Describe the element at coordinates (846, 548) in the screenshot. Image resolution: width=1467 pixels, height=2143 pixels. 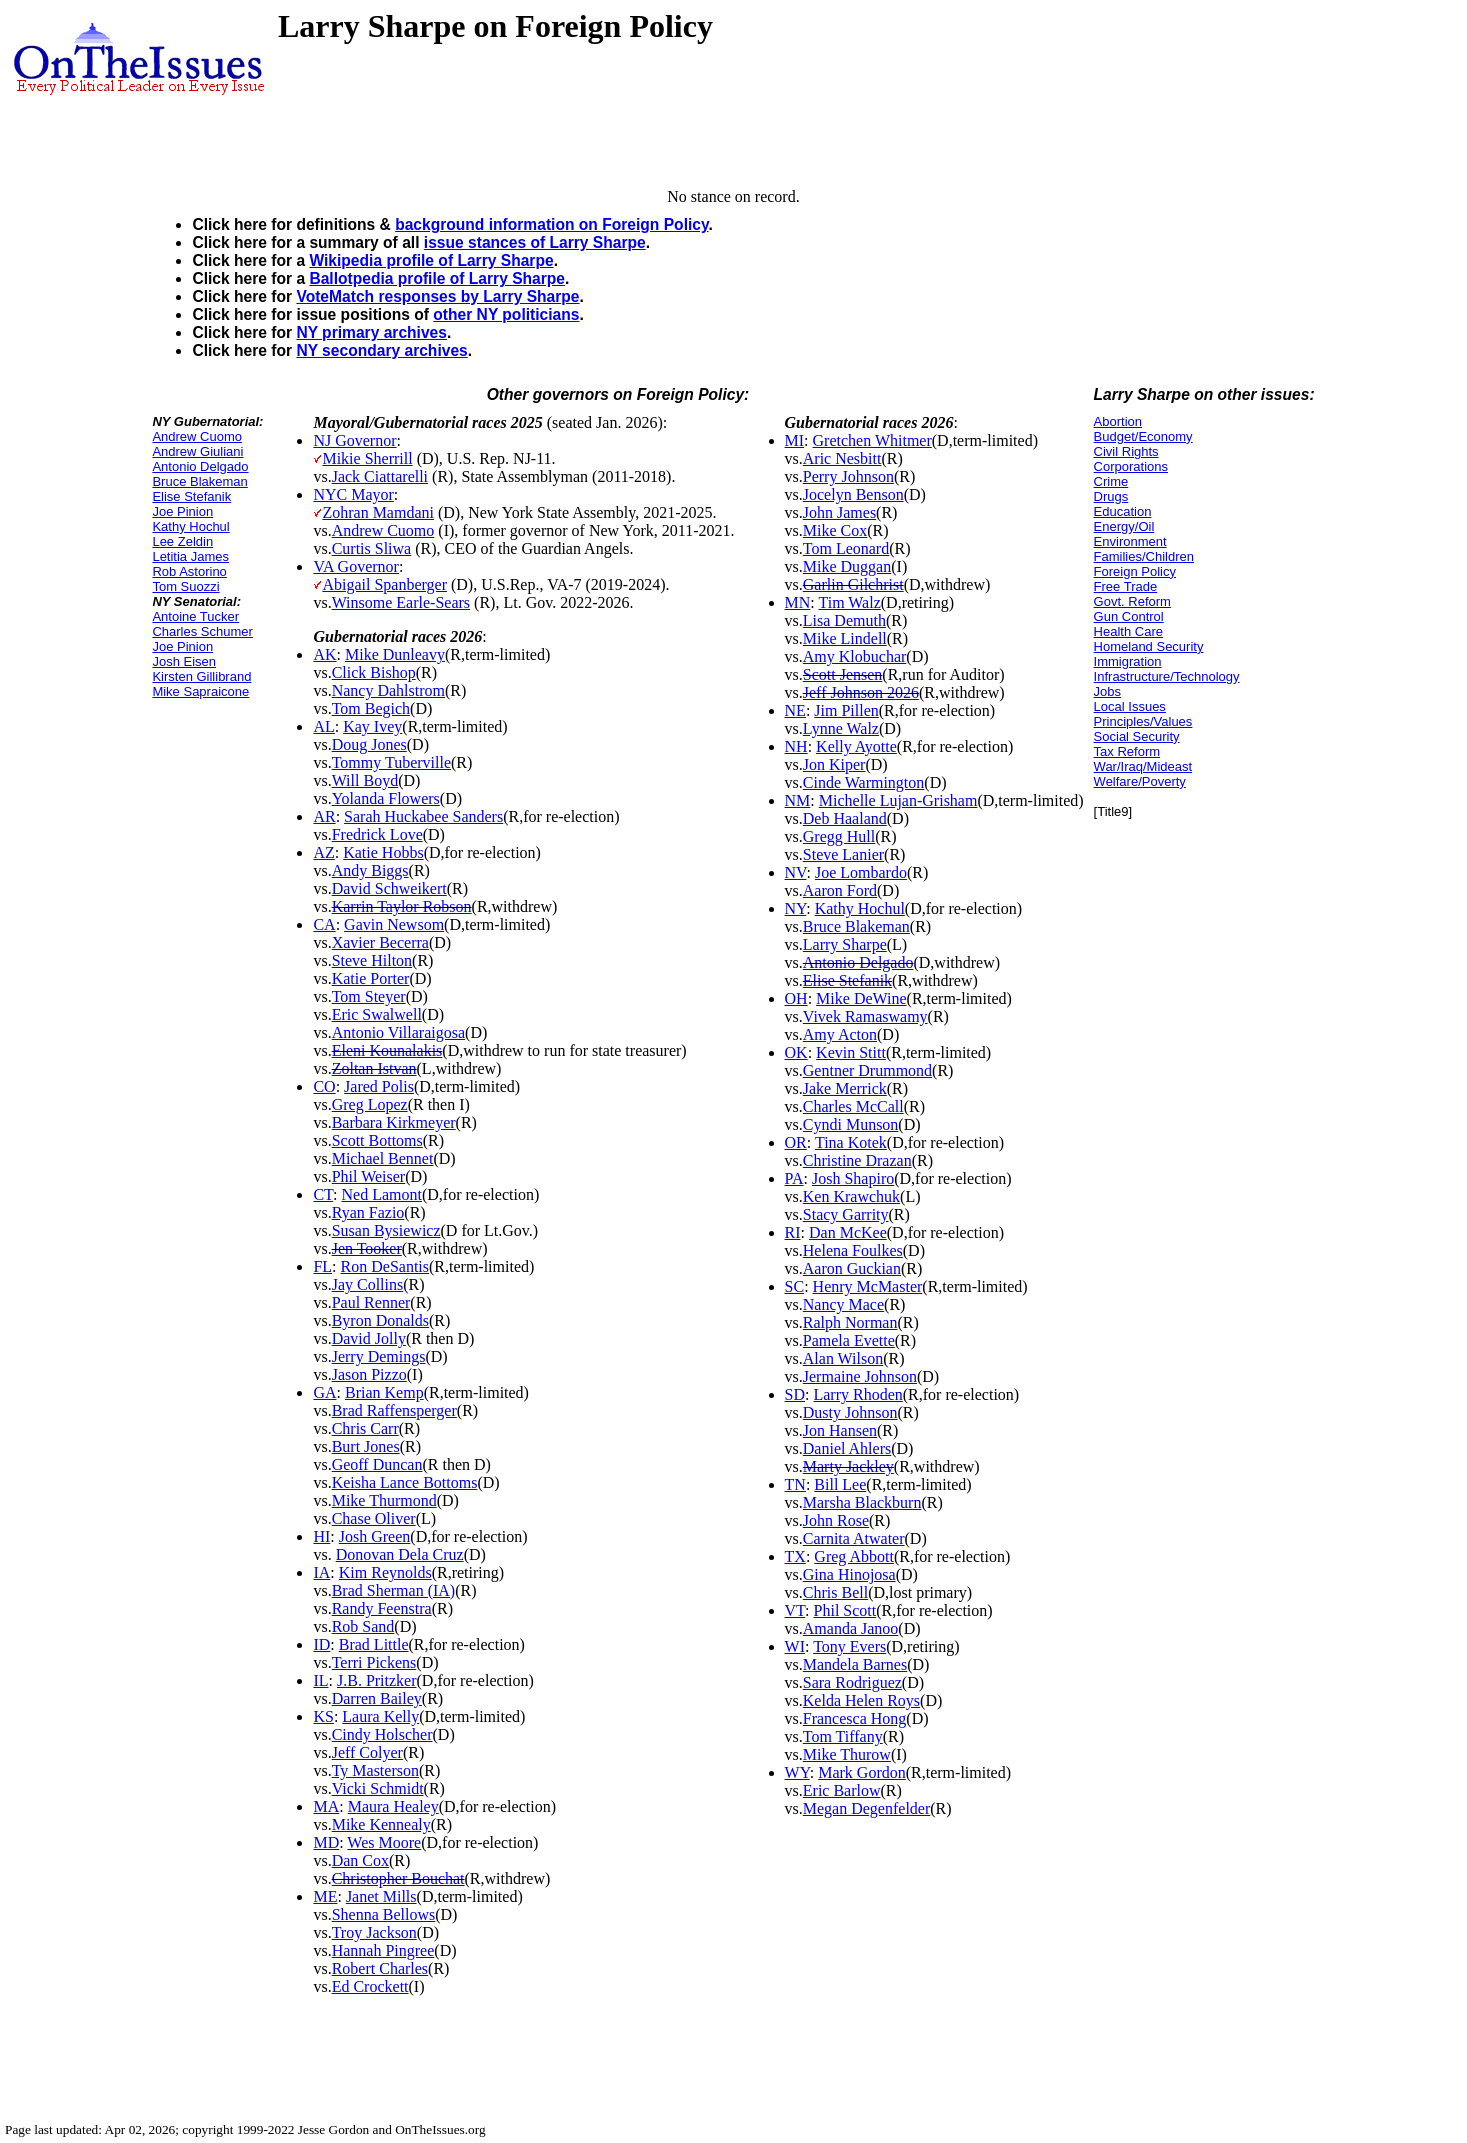
I see `Tom Leonard` at that location.